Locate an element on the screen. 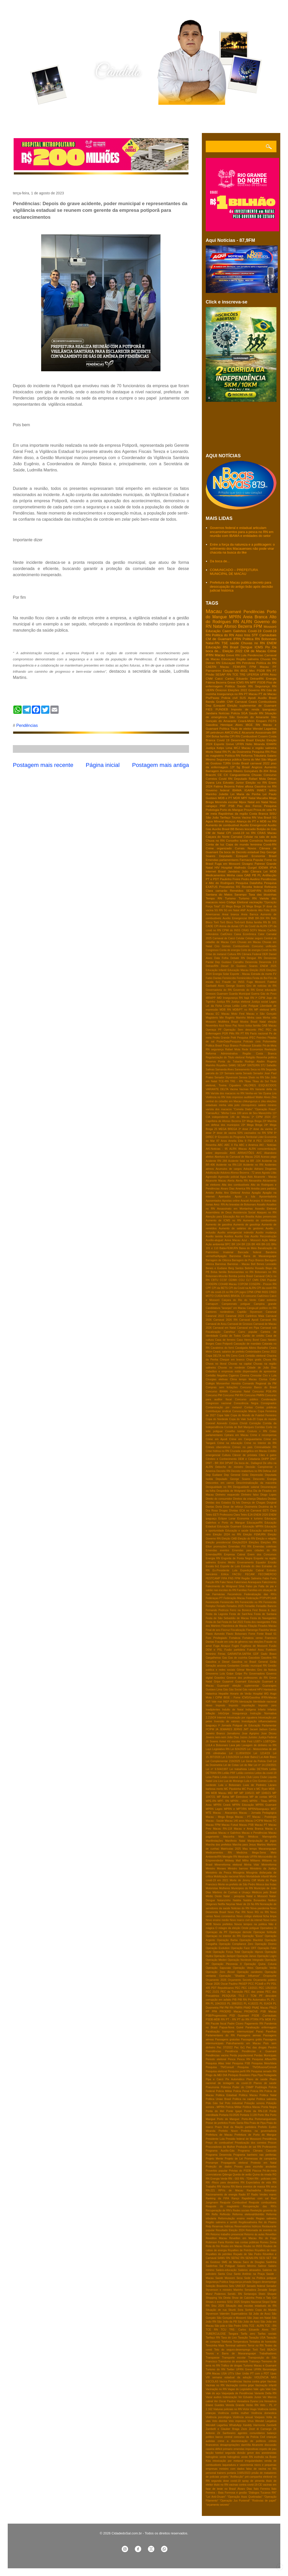  Vacinação no RN is located at coordinates (216, 2389).